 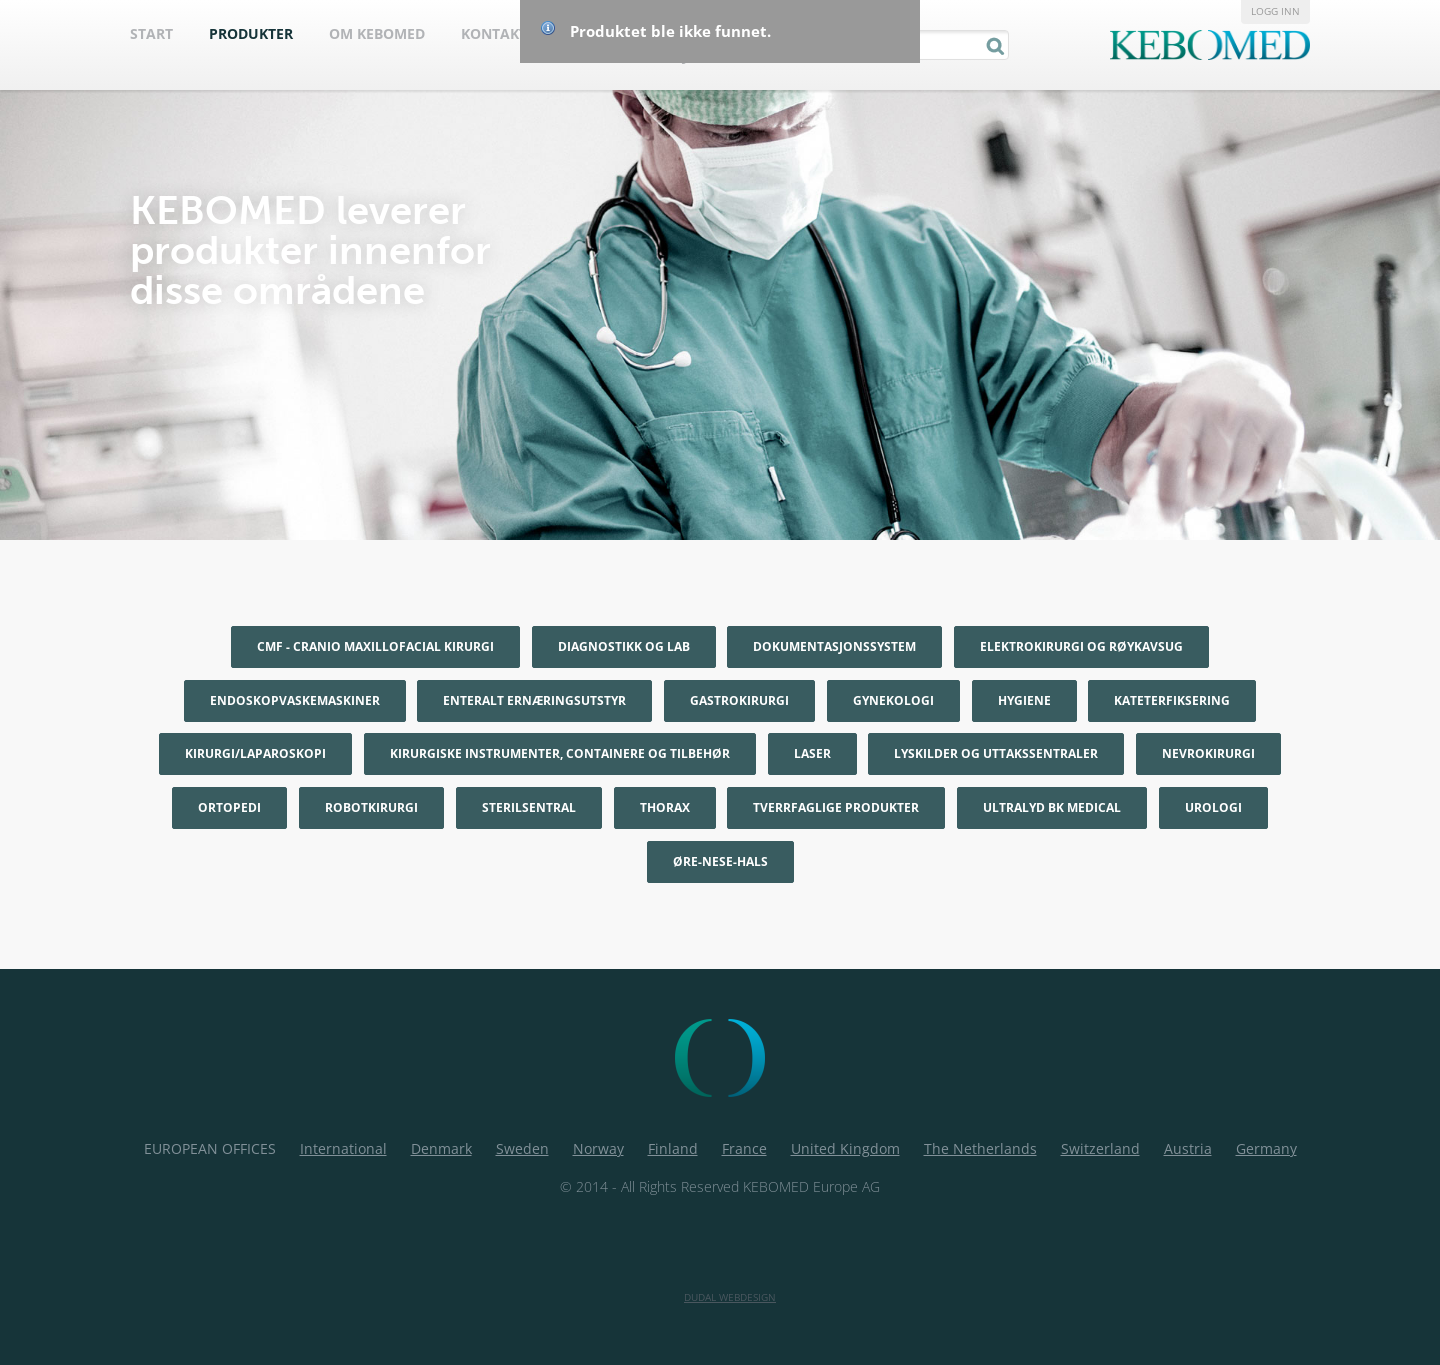 What do you see at coordinates (1172, 700) in the screenshot?
I see `Kateterfiksering` at bounding box center [1172, 700].